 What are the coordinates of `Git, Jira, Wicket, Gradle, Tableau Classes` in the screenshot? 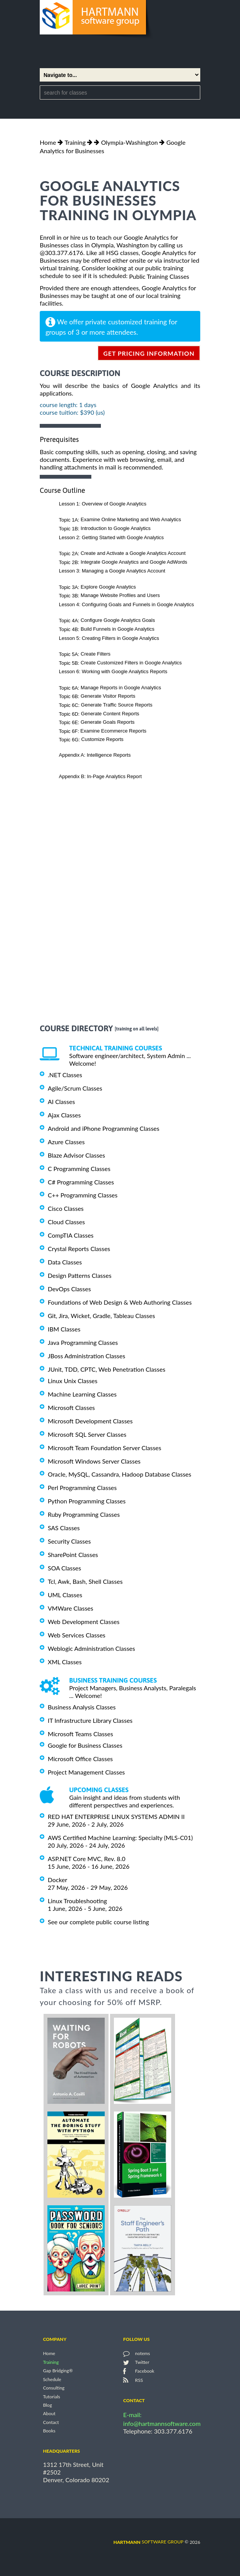 It's located at (101, 1315).